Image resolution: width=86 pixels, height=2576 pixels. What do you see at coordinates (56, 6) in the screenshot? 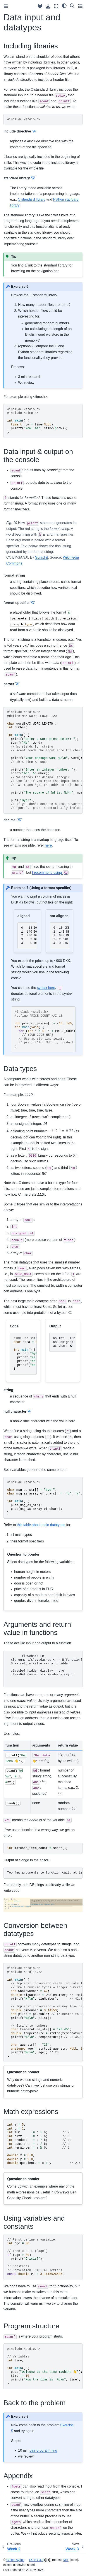
I see `[Fullscreen mode]` at bounding box center [56, 6].